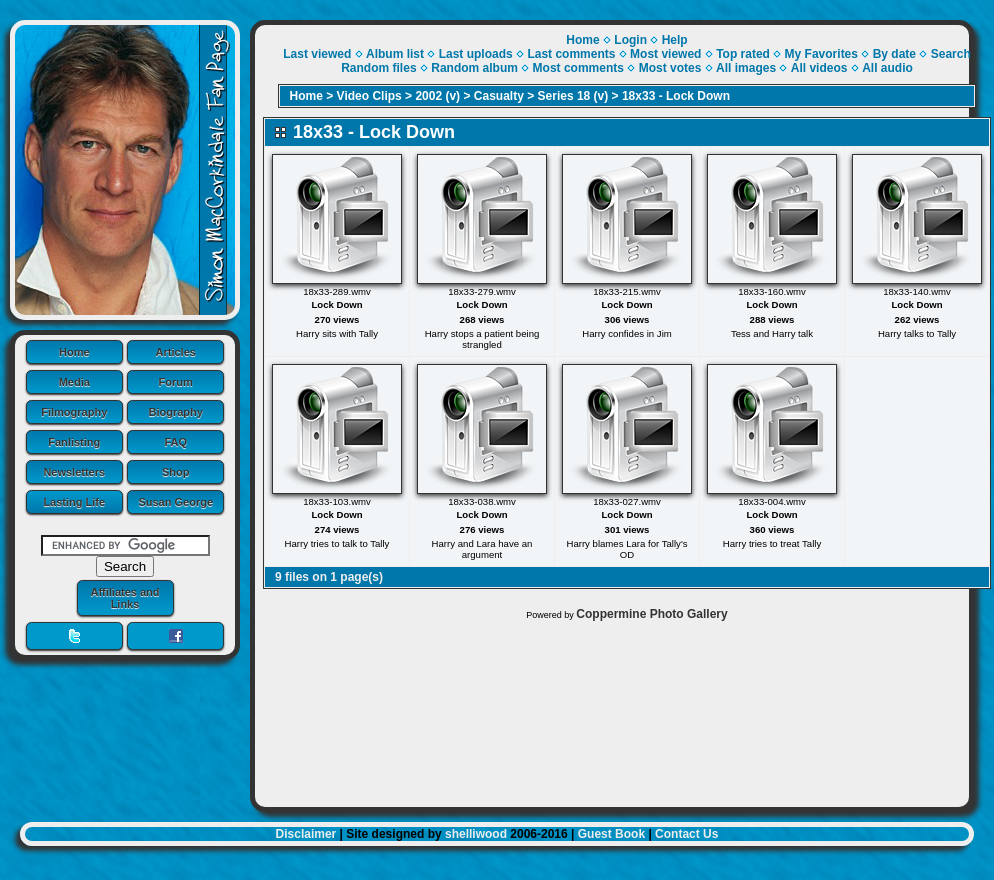  I want to click on Last uploads, so click(476, 54).